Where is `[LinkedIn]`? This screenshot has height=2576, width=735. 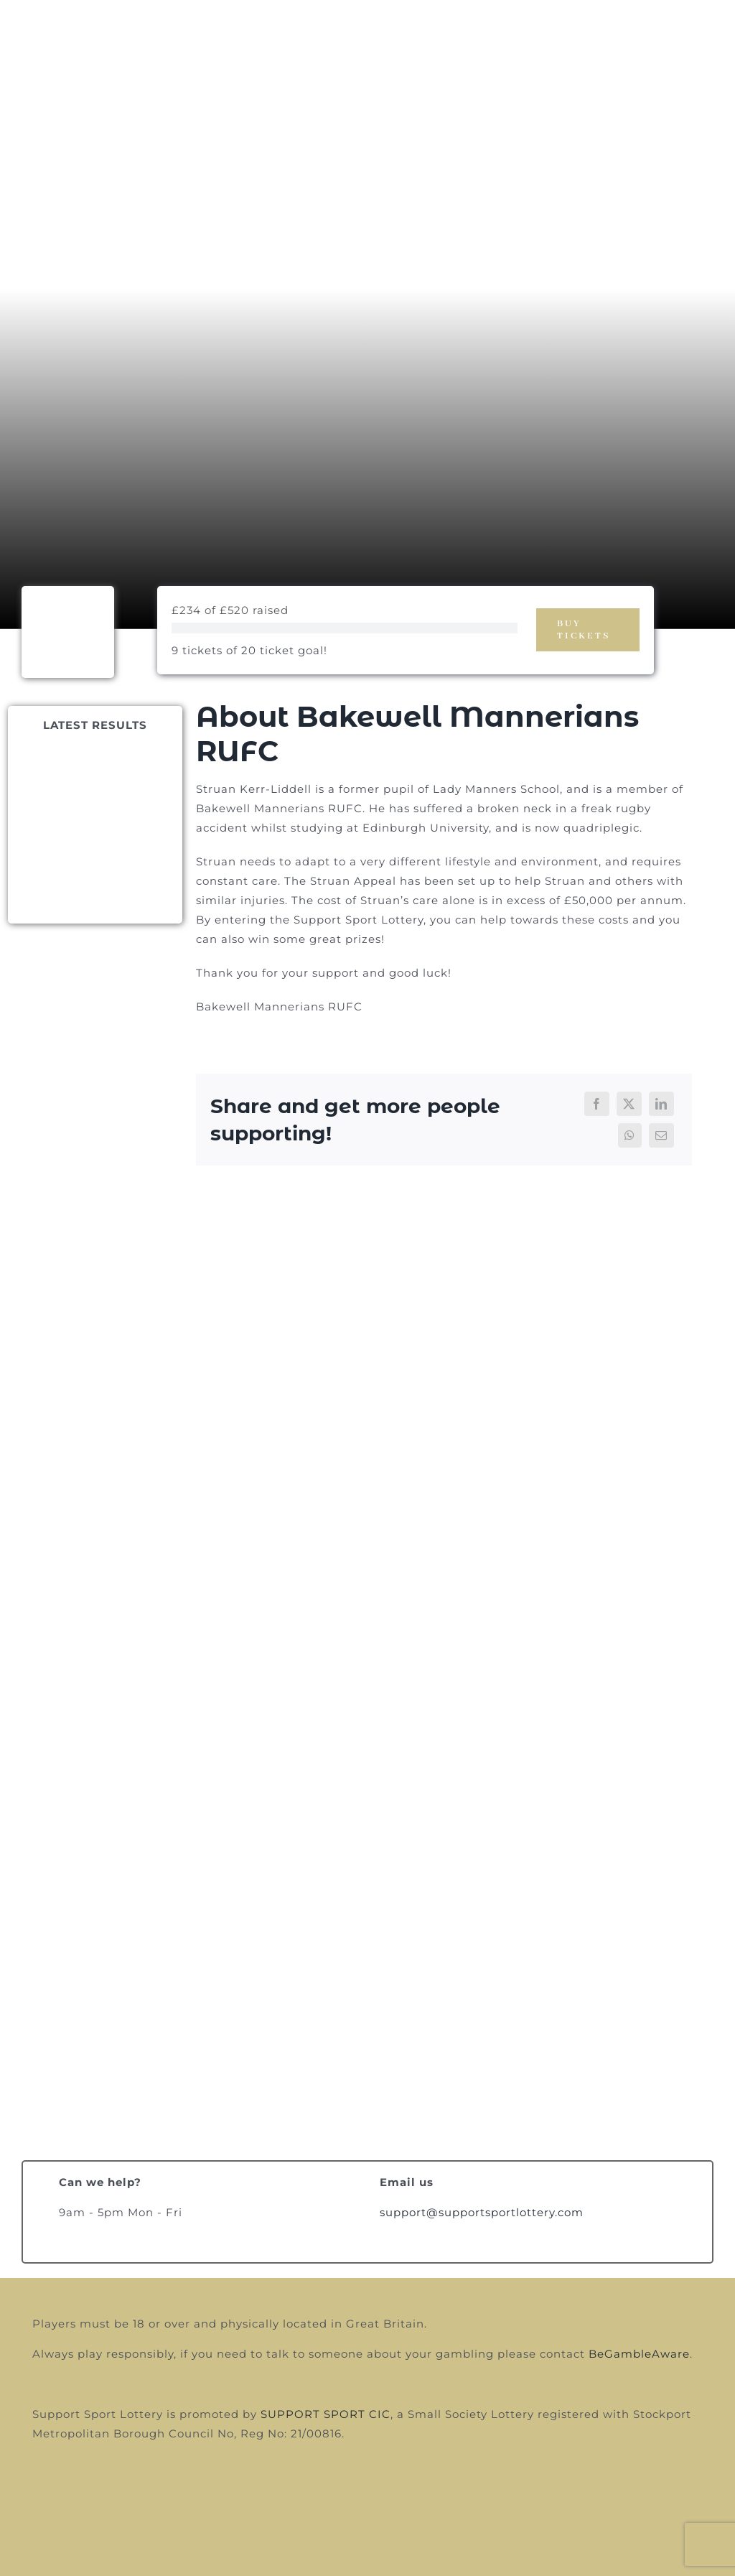 [LinkedIn] is located at coordinates (661, 1104).